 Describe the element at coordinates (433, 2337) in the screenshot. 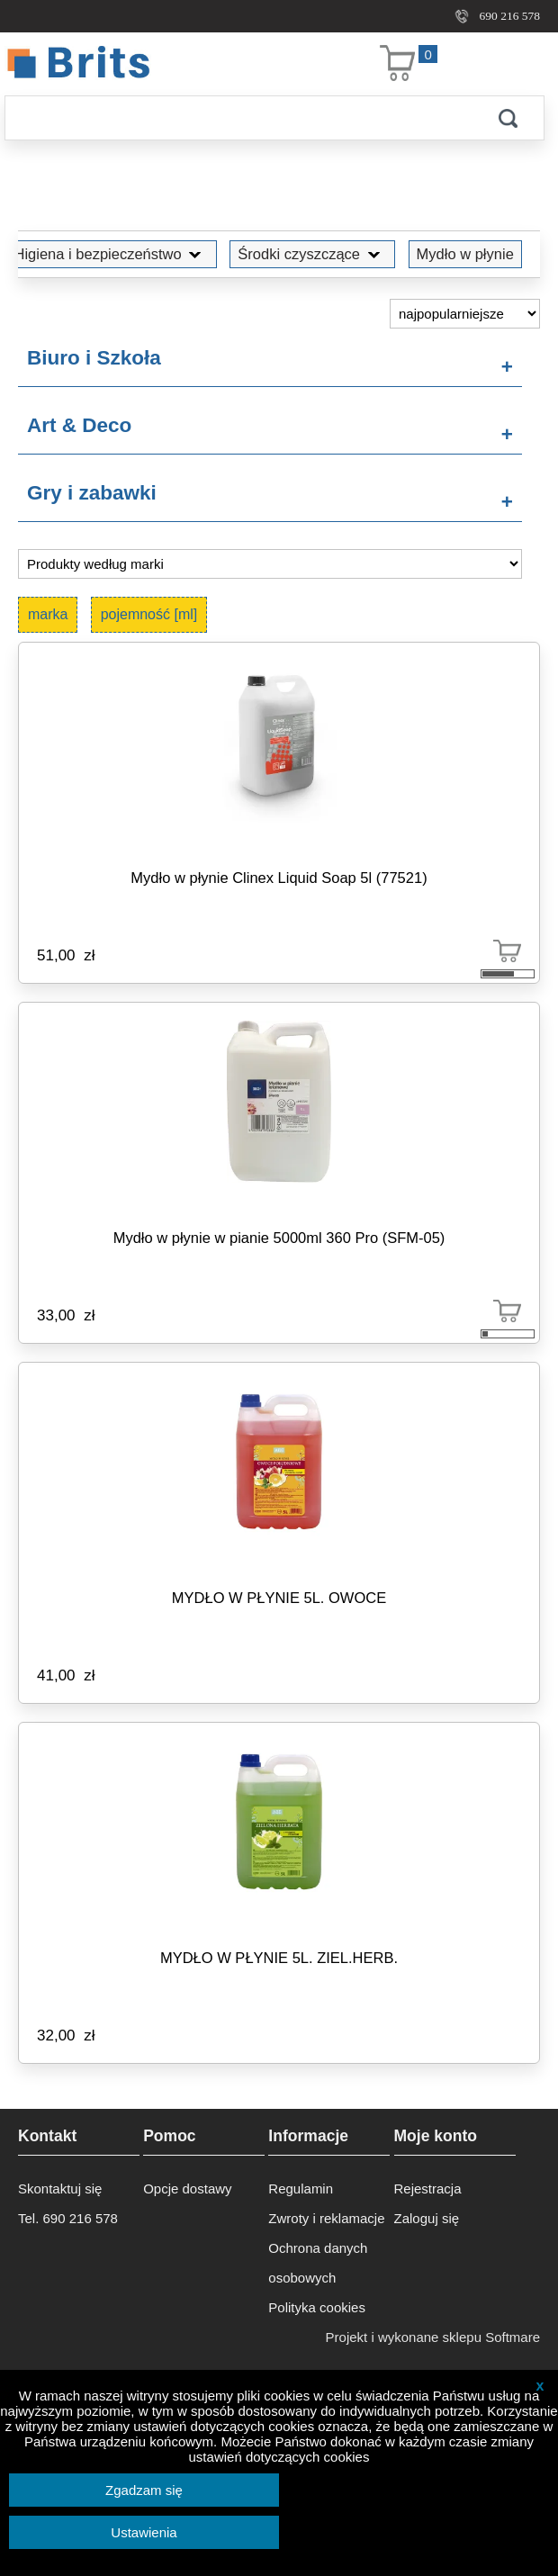

I see `Projekt i wykonane sklepu Softmare` at that location.